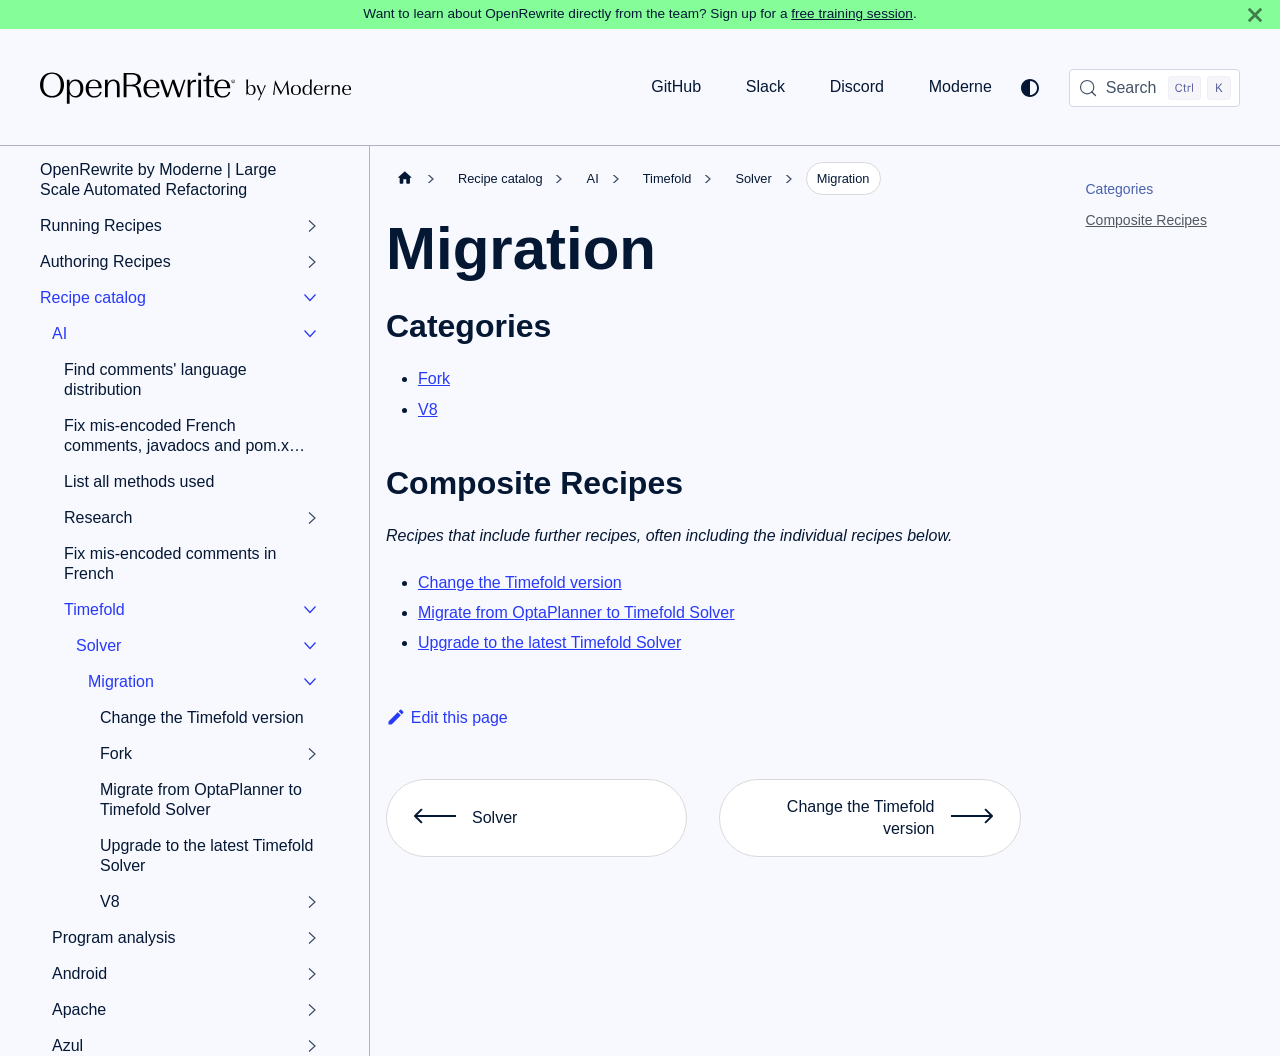 Image resolution: width=1280 pixels, height=1056 pixels. What do you see at coordinates (312, 754) in the screenshot?
I see `[Expand sidebar category 'Fork']` at bounding box center [312, 754].